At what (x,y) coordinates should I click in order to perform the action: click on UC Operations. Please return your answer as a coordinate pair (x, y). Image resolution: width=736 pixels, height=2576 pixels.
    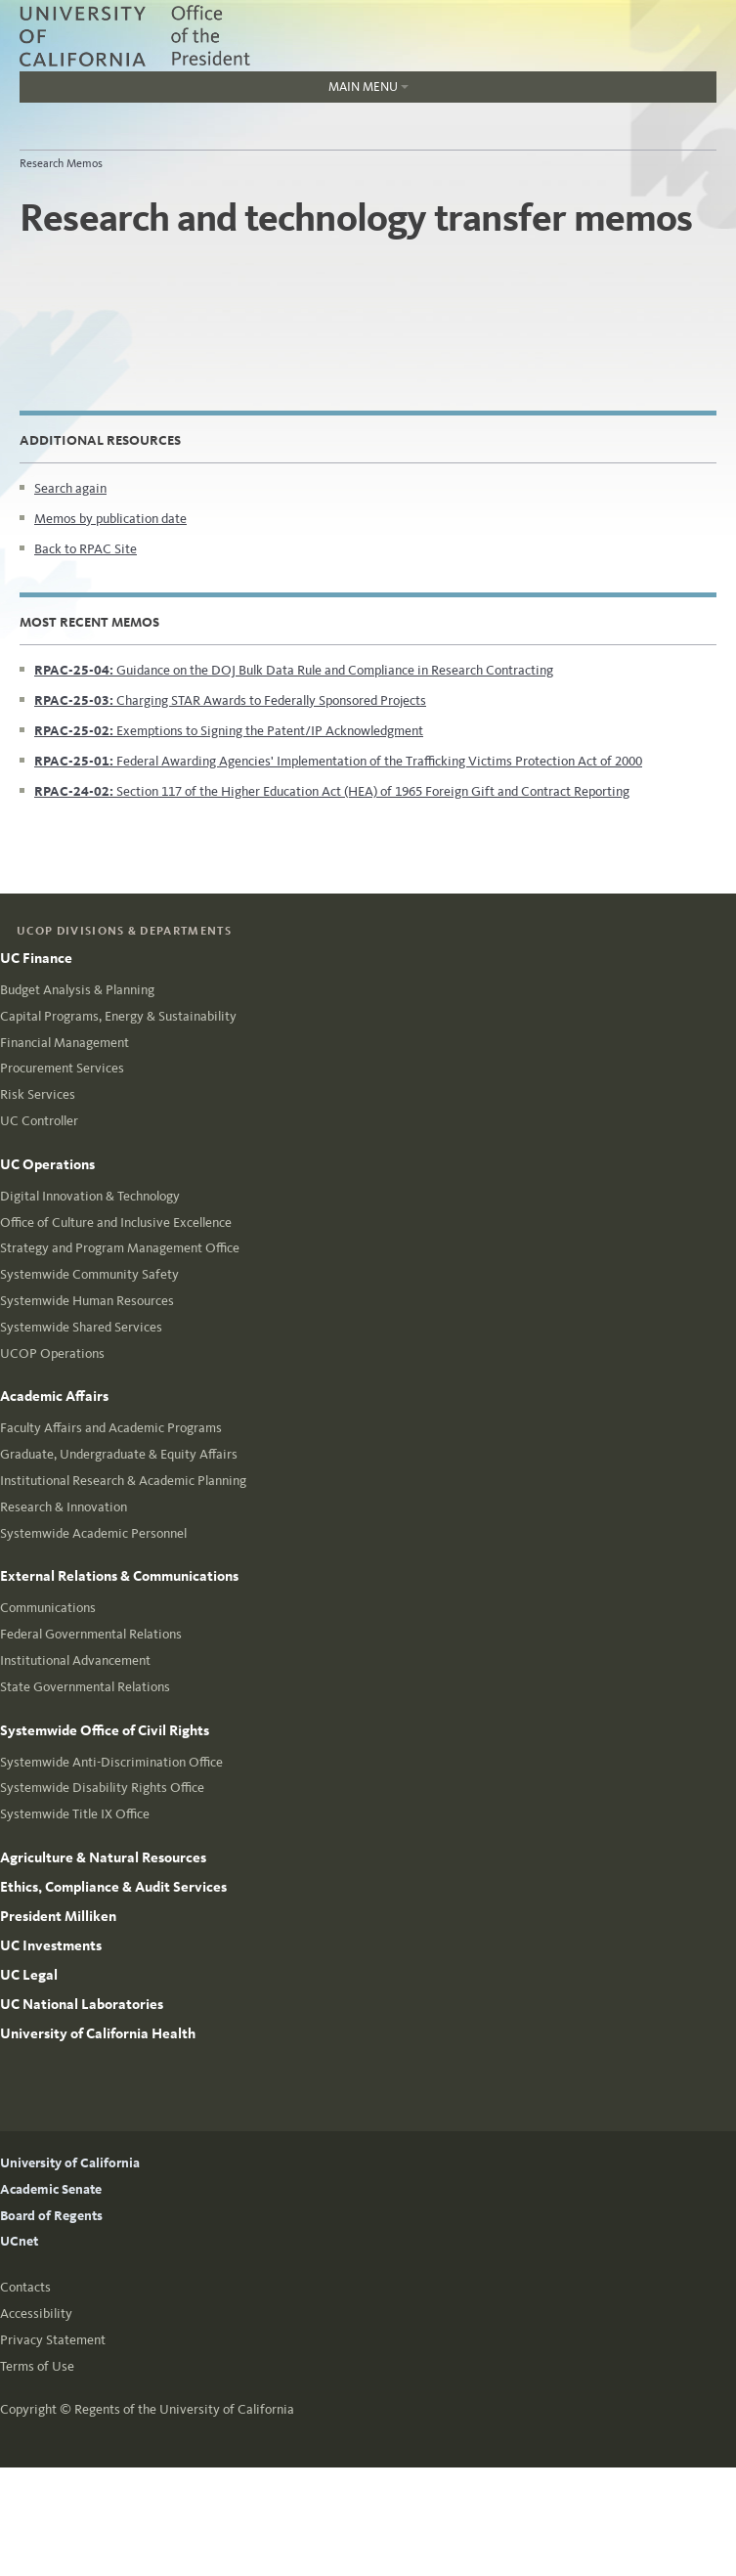
    Looking at the image, I should click on (47, 1164).